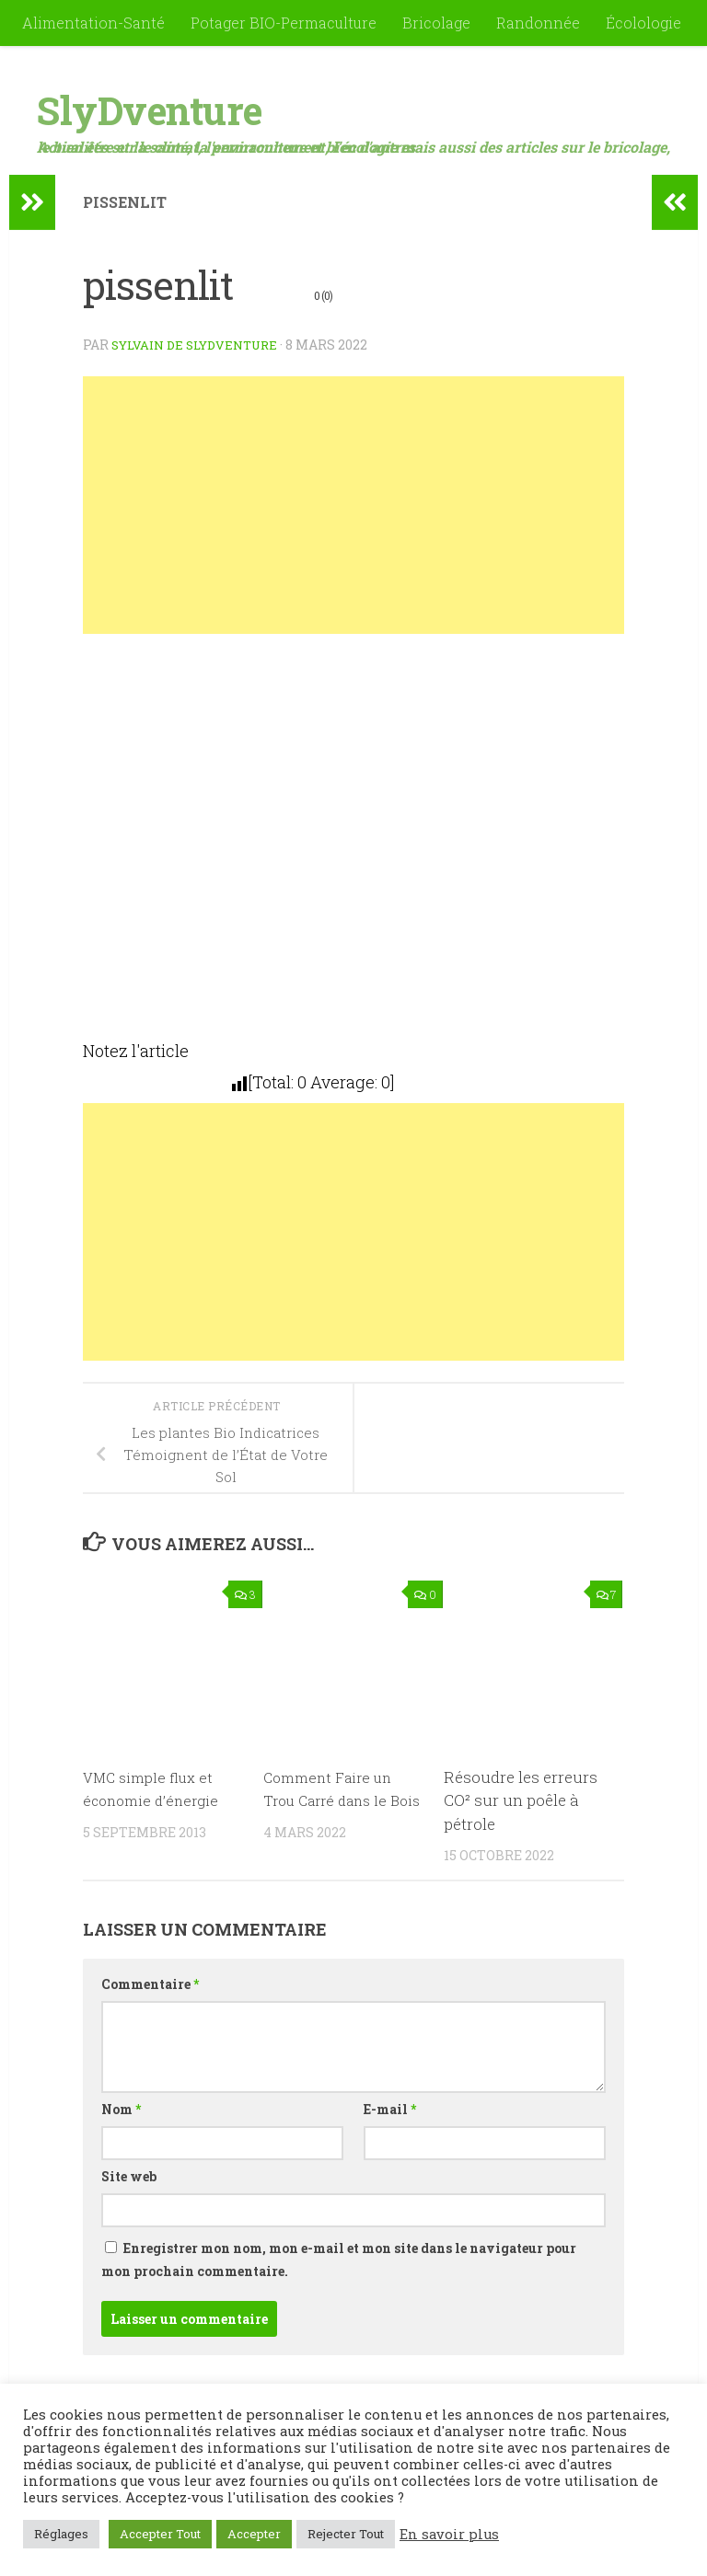 The image size is (707, 2576). What do you see at coordinates (390, 2109) in the screenshot?
I see `E-mail` at bounding box center [390, 2109].